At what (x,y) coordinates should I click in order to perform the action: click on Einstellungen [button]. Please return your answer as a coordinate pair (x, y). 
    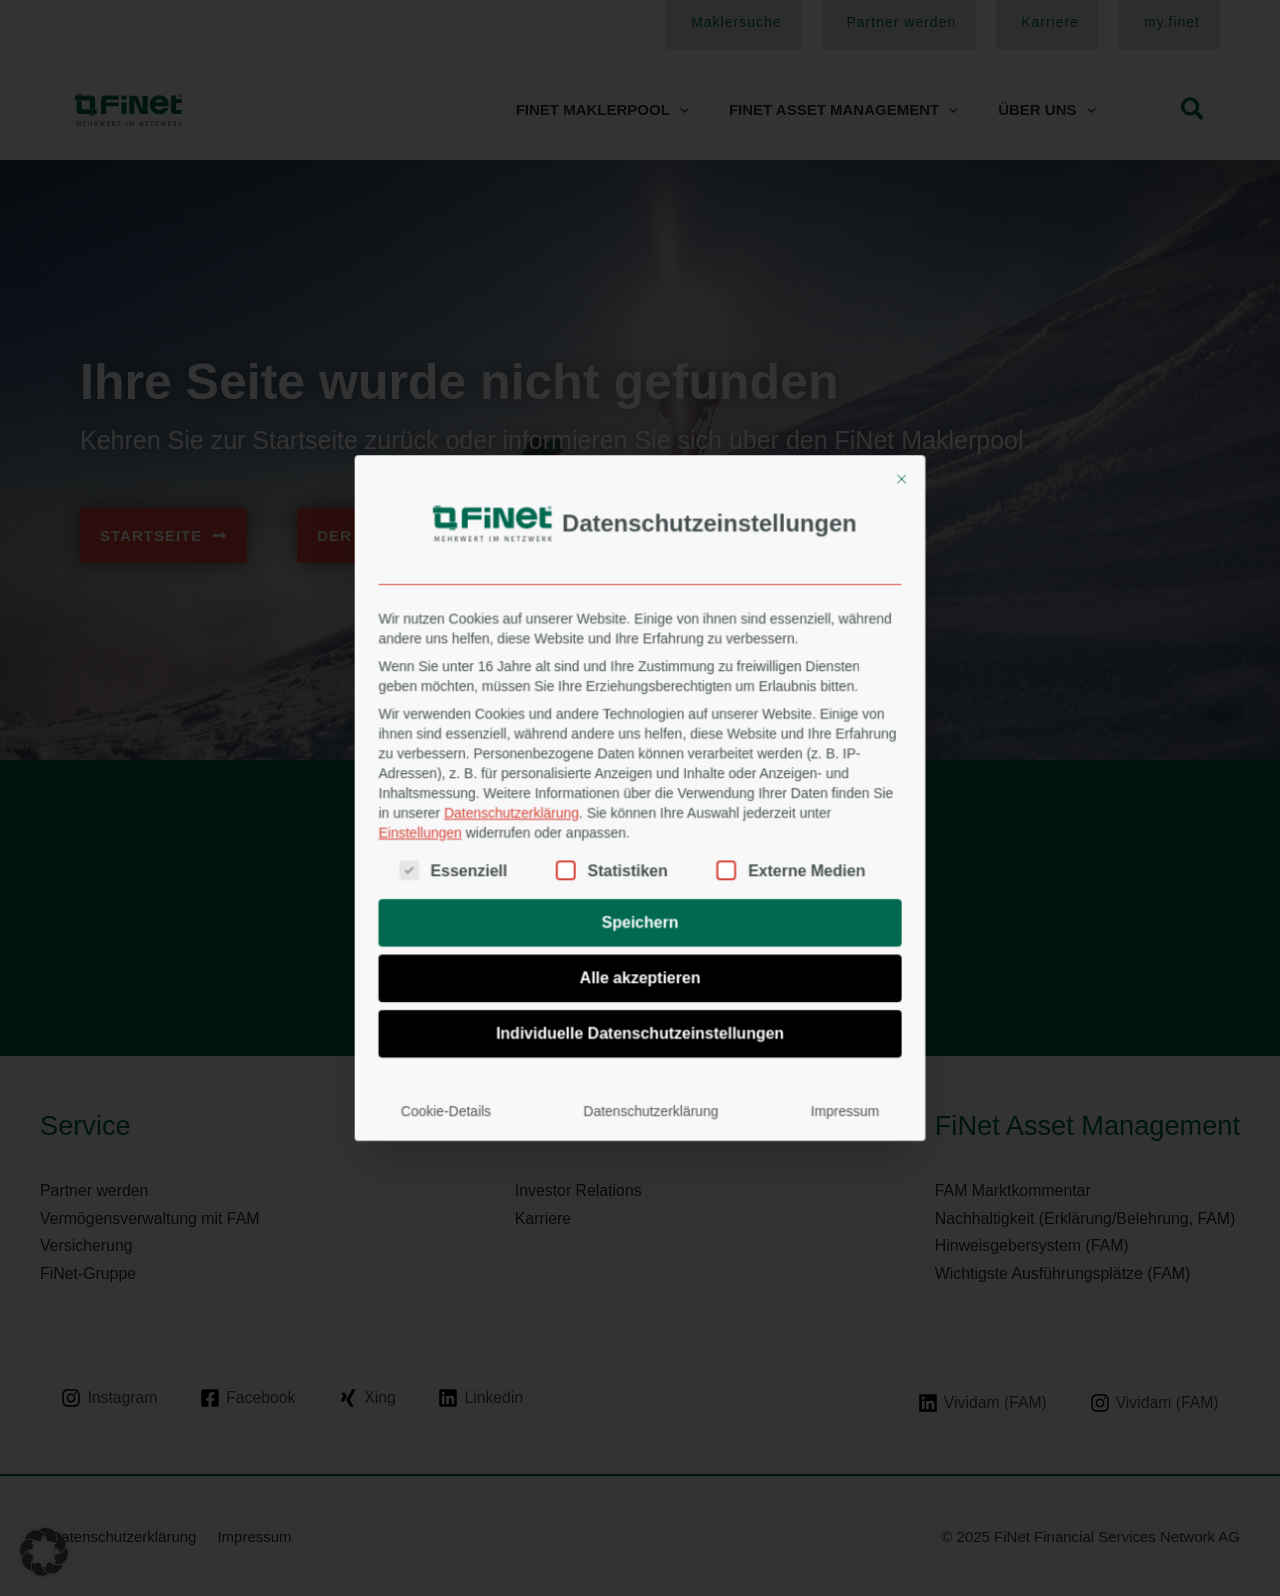
    Looking at the image, I should click on (521, 816).